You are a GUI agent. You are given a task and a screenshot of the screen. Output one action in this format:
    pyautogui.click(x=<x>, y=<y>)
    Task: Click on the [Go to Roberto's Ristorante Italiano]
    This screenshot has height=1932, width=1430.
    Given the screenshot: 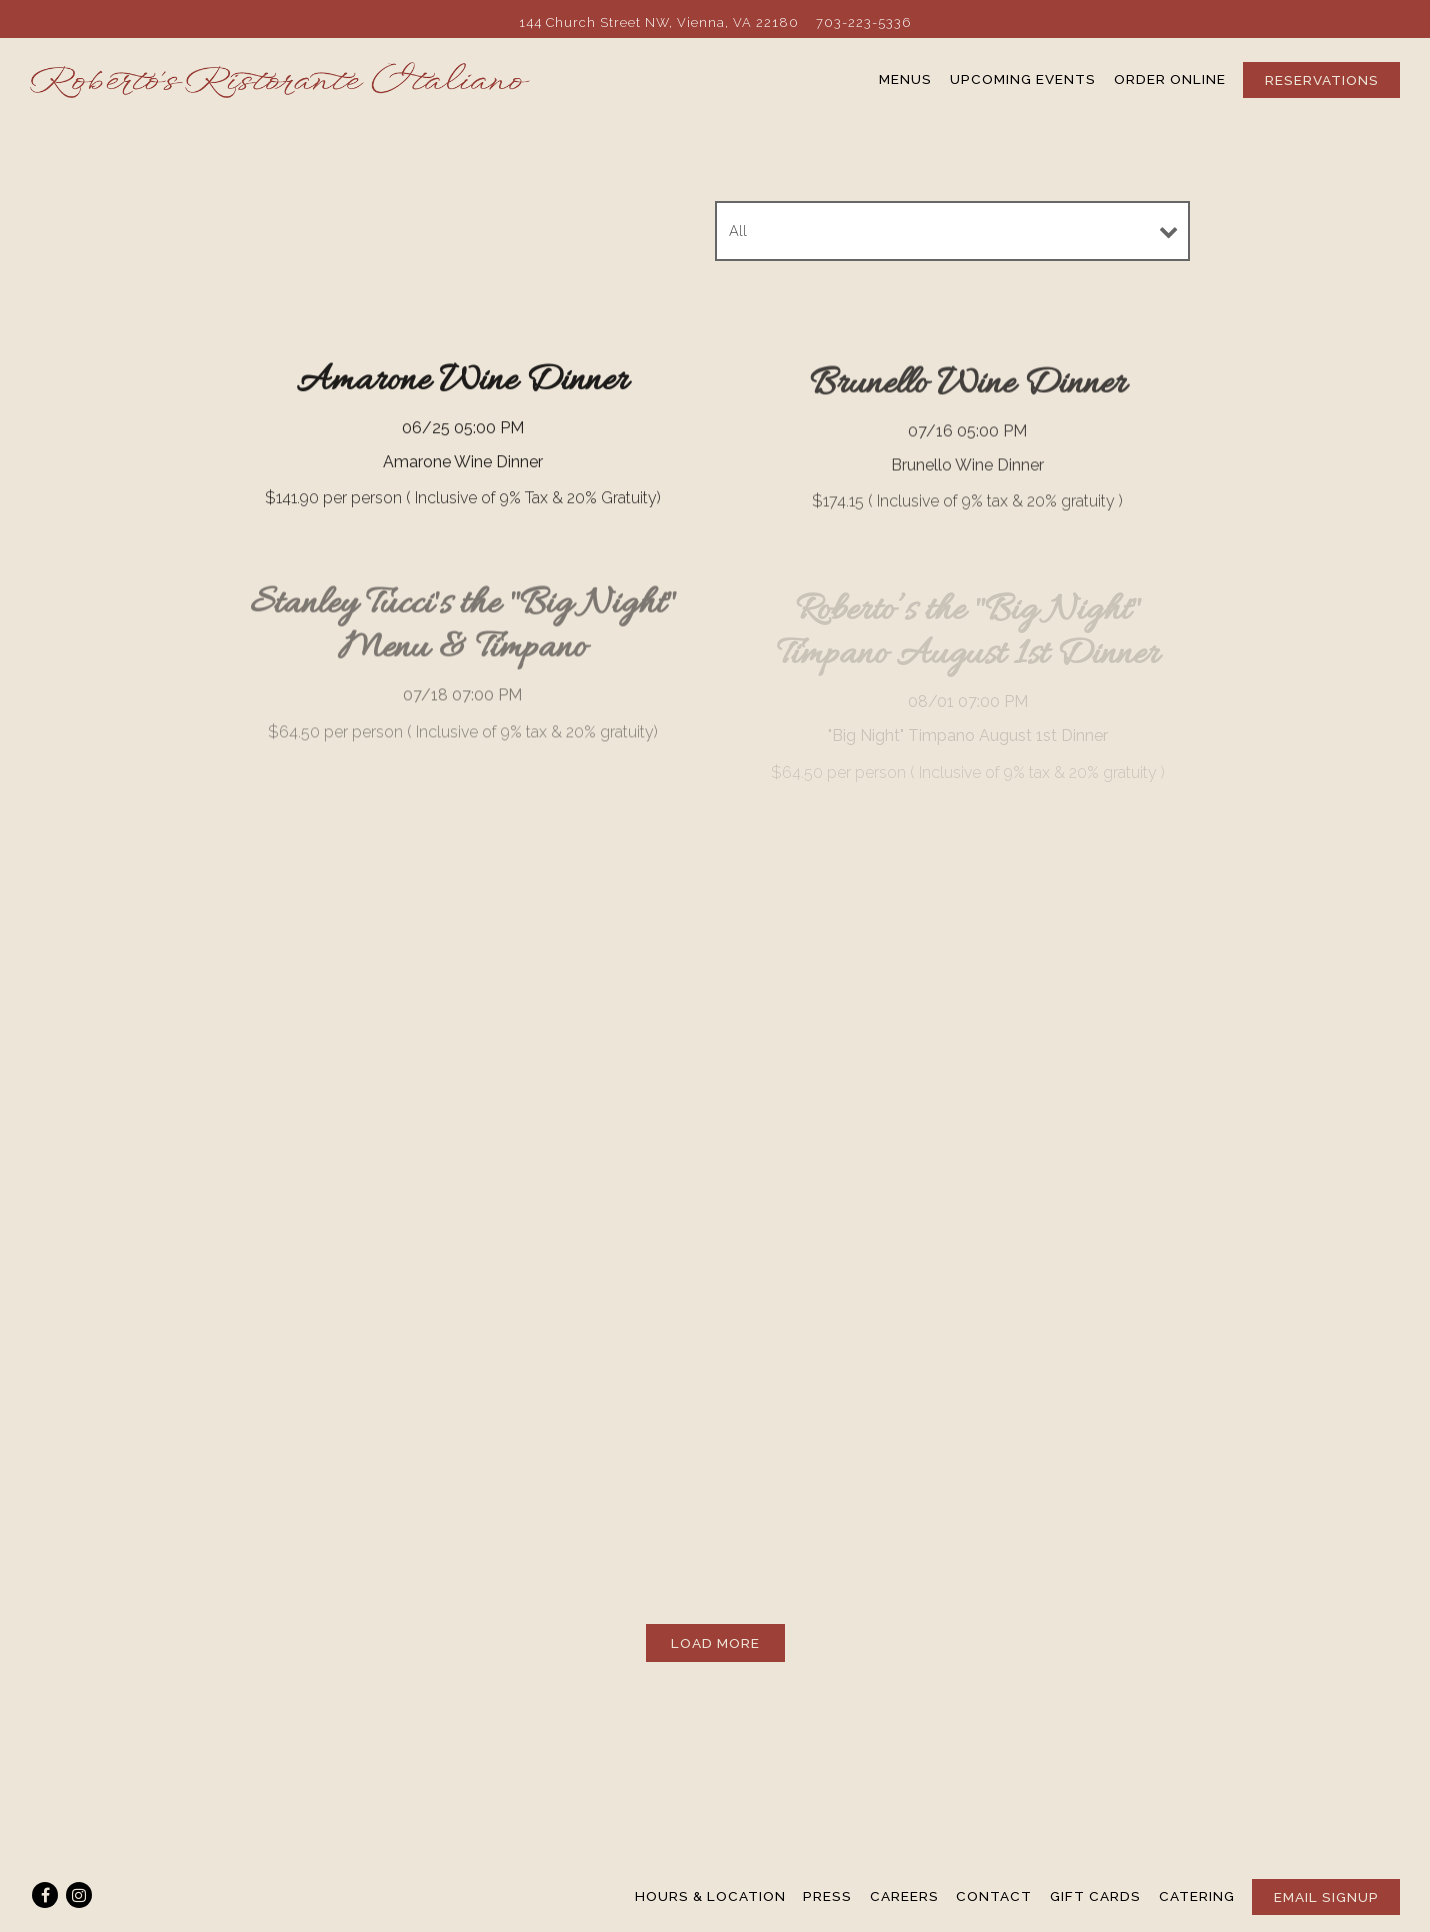 What is the action you would take?
    pyautogui.click(x=659, y=22)
    